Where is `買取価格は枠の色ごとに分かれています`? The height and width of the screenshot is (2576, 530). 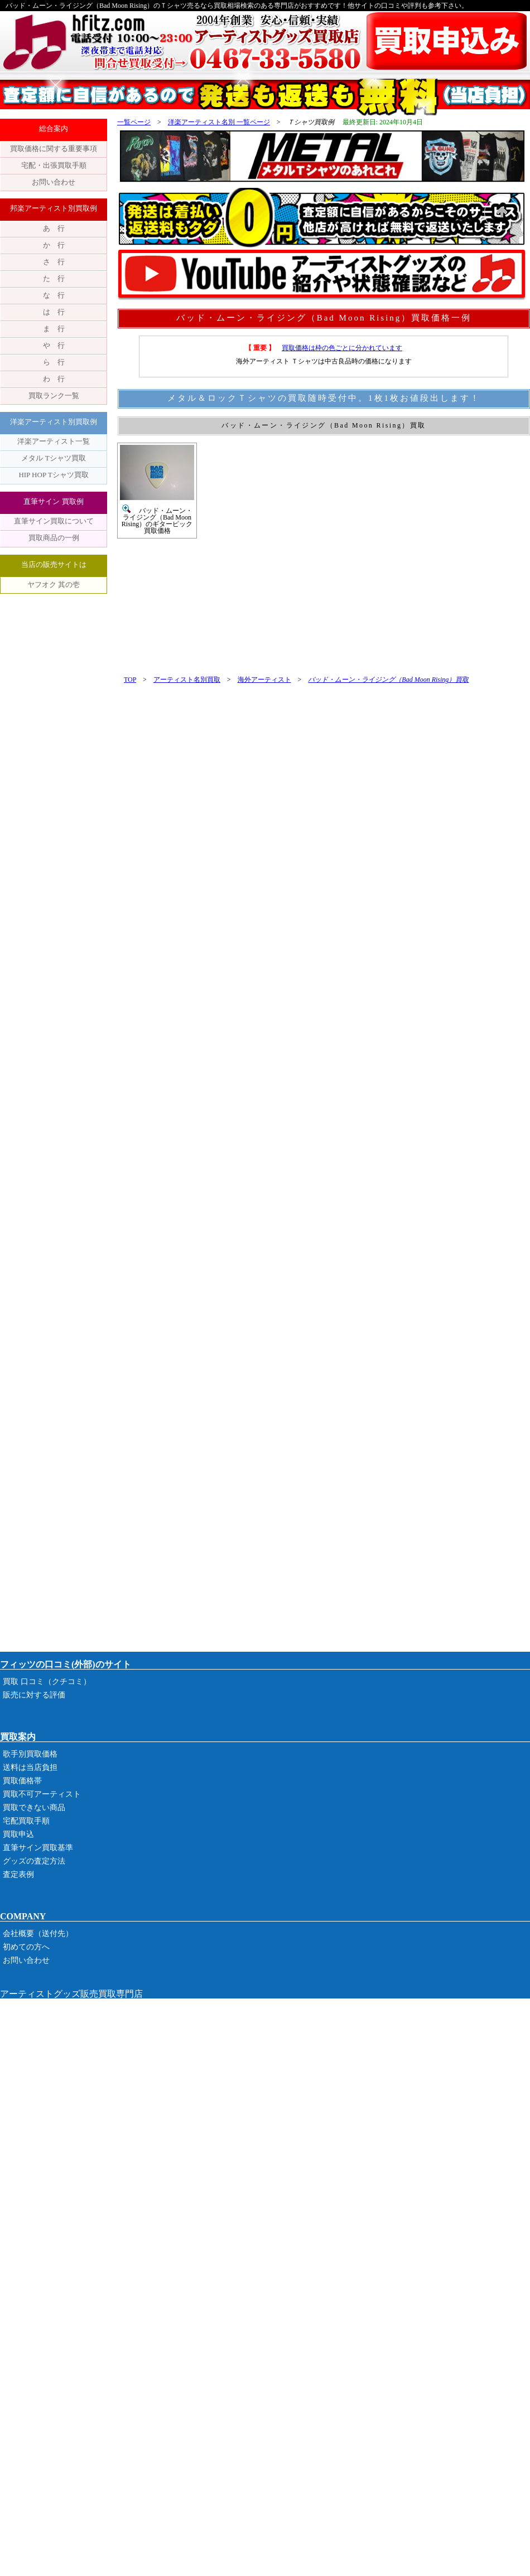 買取価格は枠の色ごとに分かれています is located at coordinates (342, 348).